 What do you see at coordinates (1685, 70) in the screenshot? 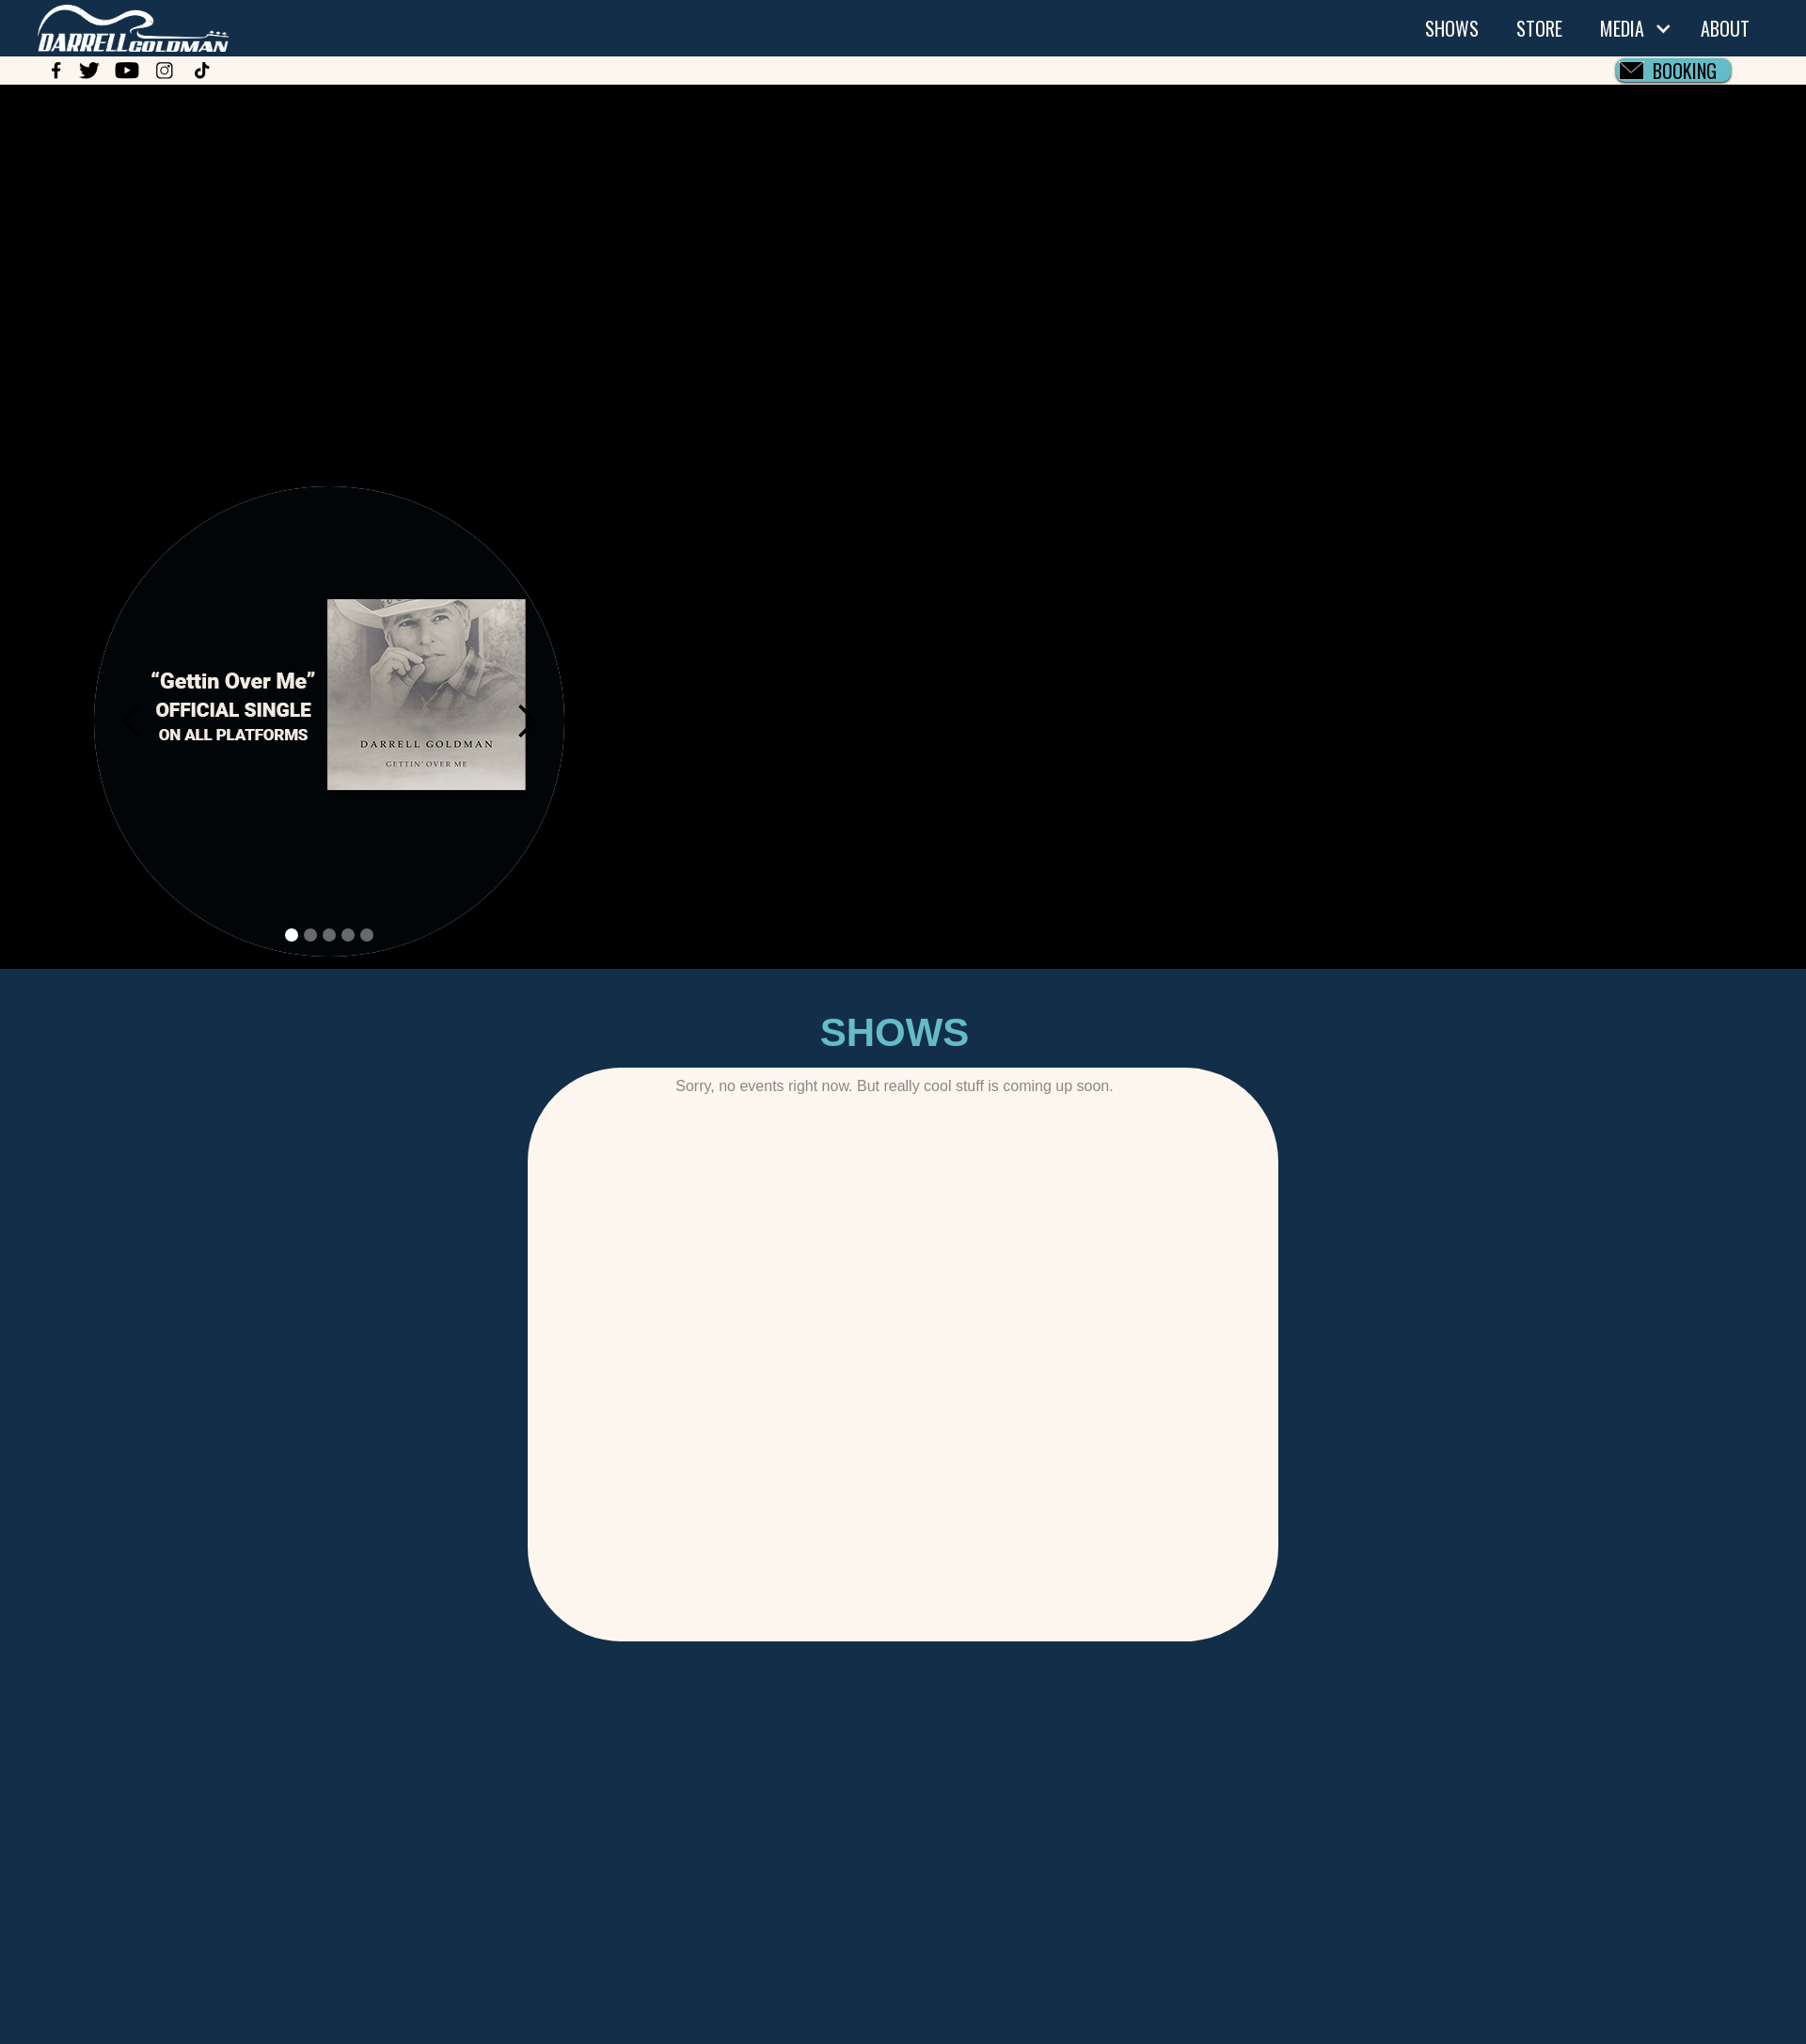
I see `BOOKING` at bounding box center [1685, 70].